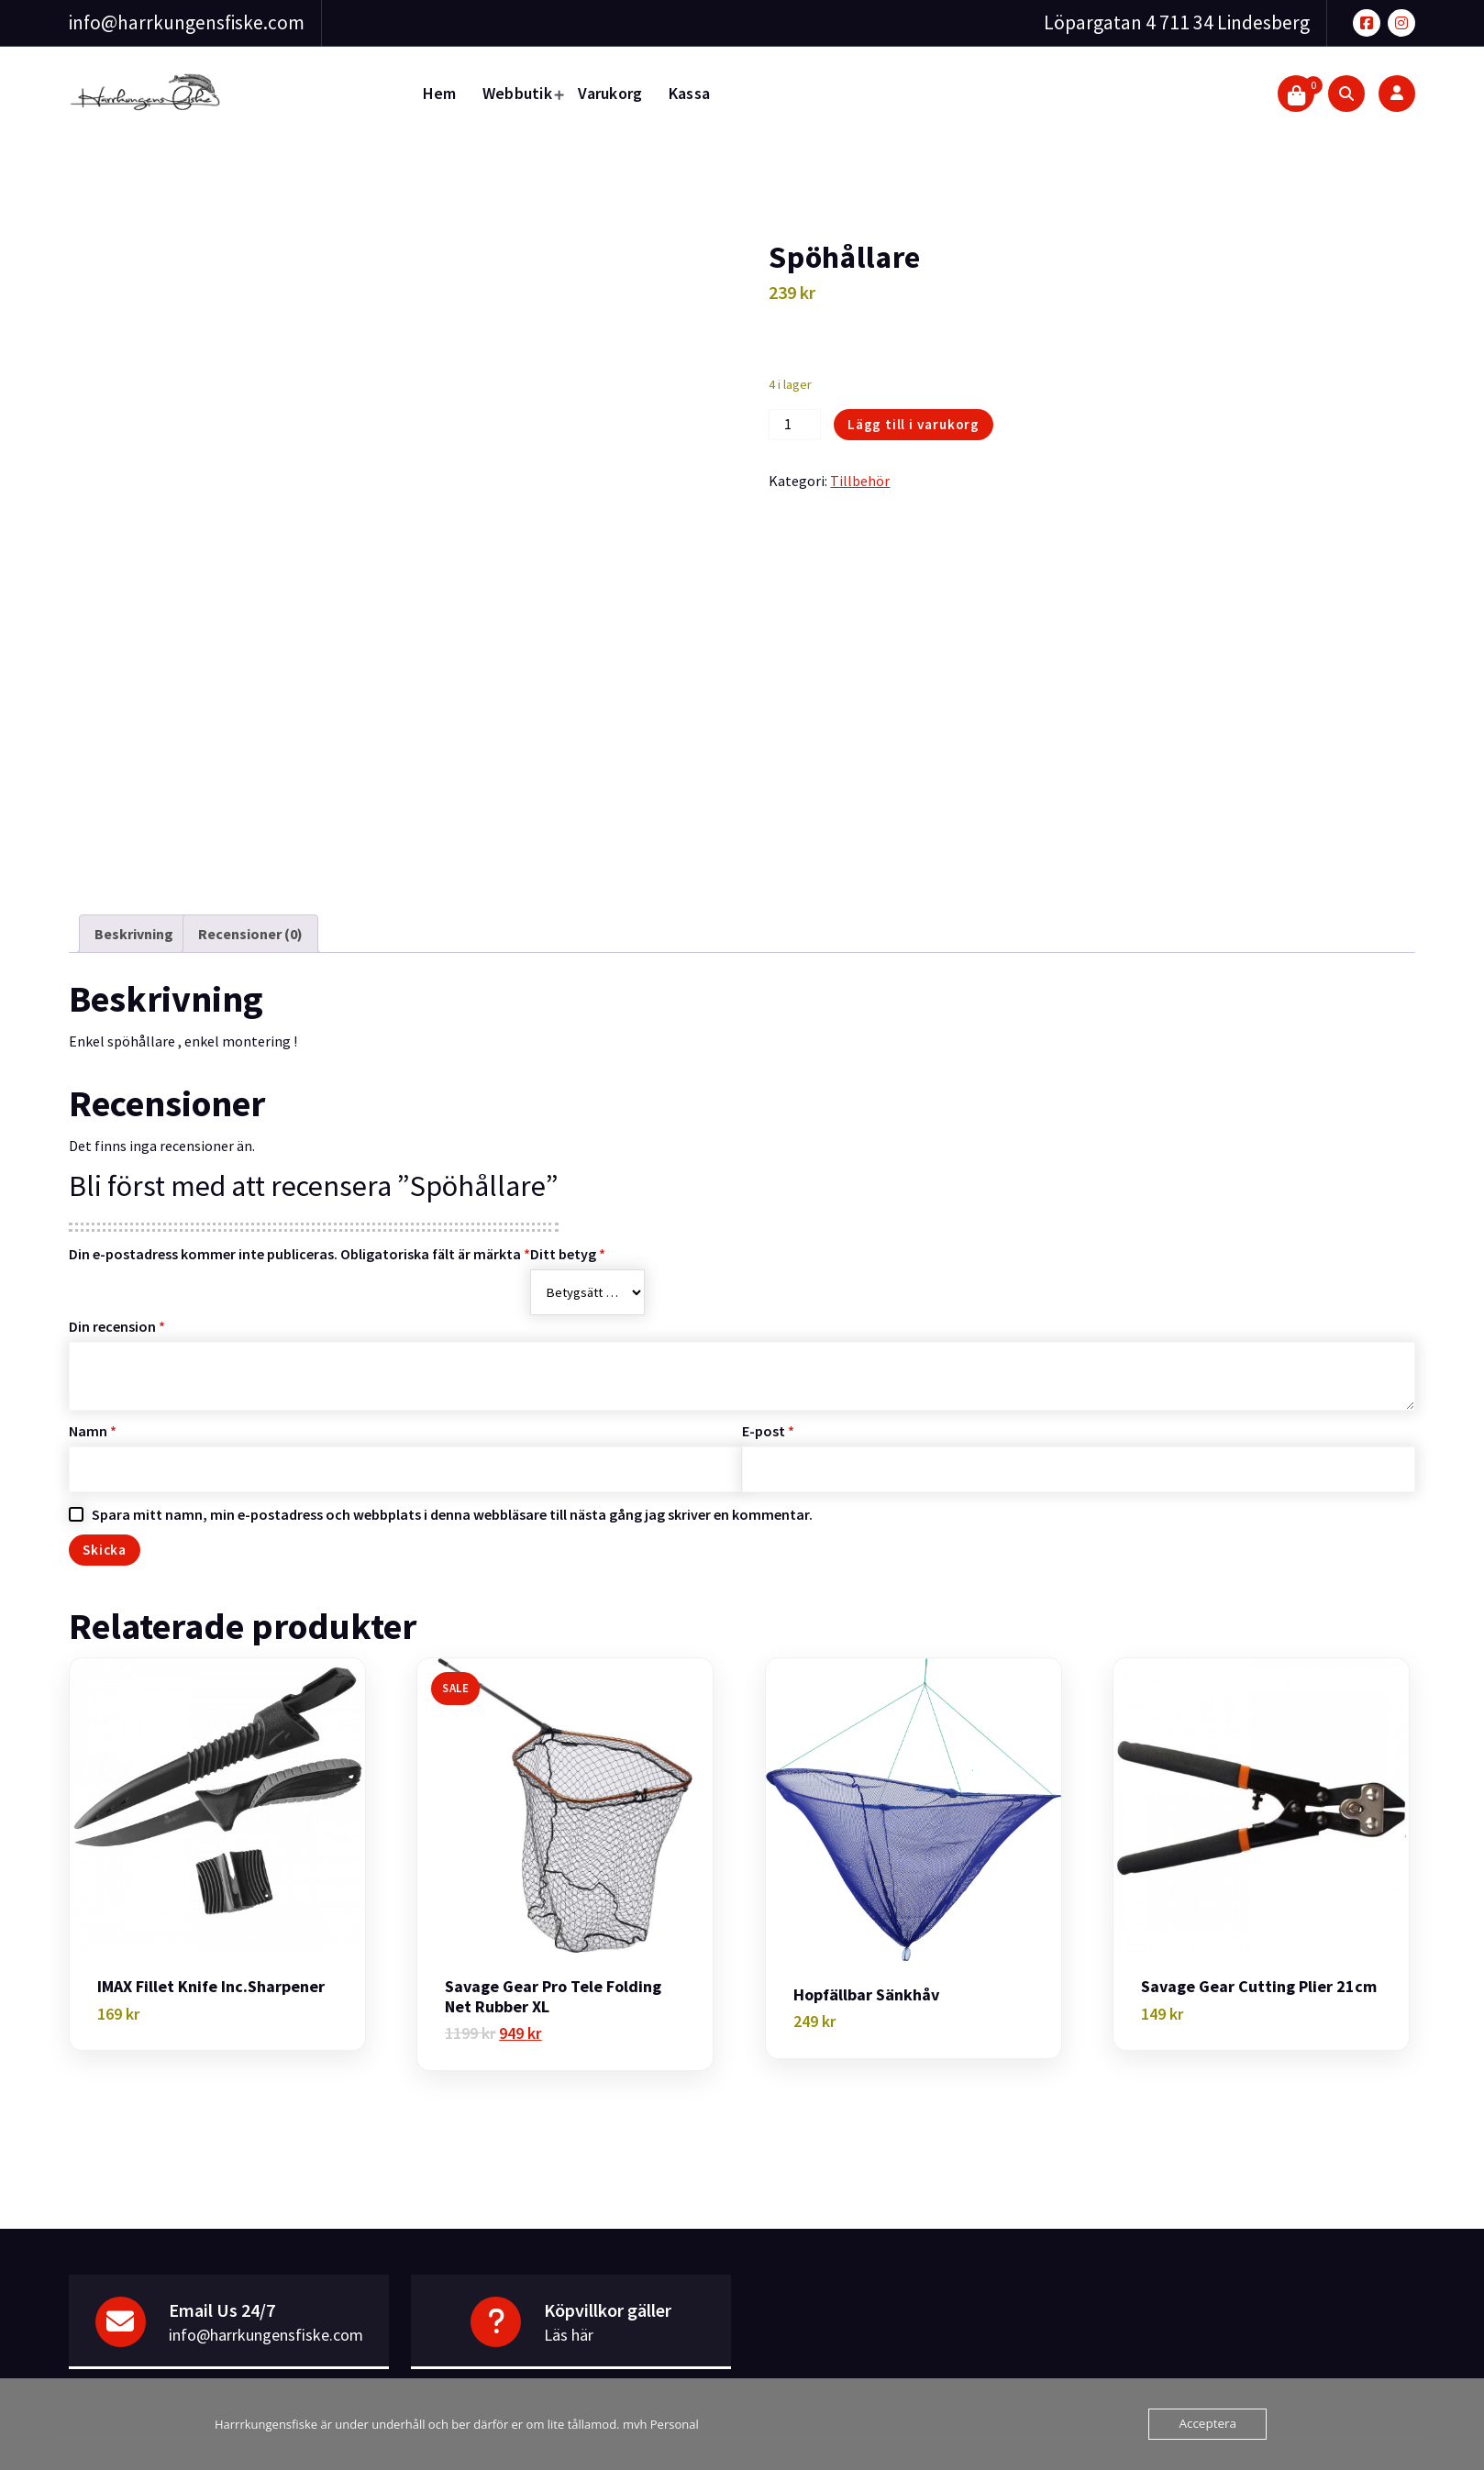 This screenshot has height=2470, width=1484. What do you see at coordinates (553, 1957) in the screenshot?
I see `Savage Gear Pro Tele Folding Net Rubber XL` at bounding box center [553, 1957].